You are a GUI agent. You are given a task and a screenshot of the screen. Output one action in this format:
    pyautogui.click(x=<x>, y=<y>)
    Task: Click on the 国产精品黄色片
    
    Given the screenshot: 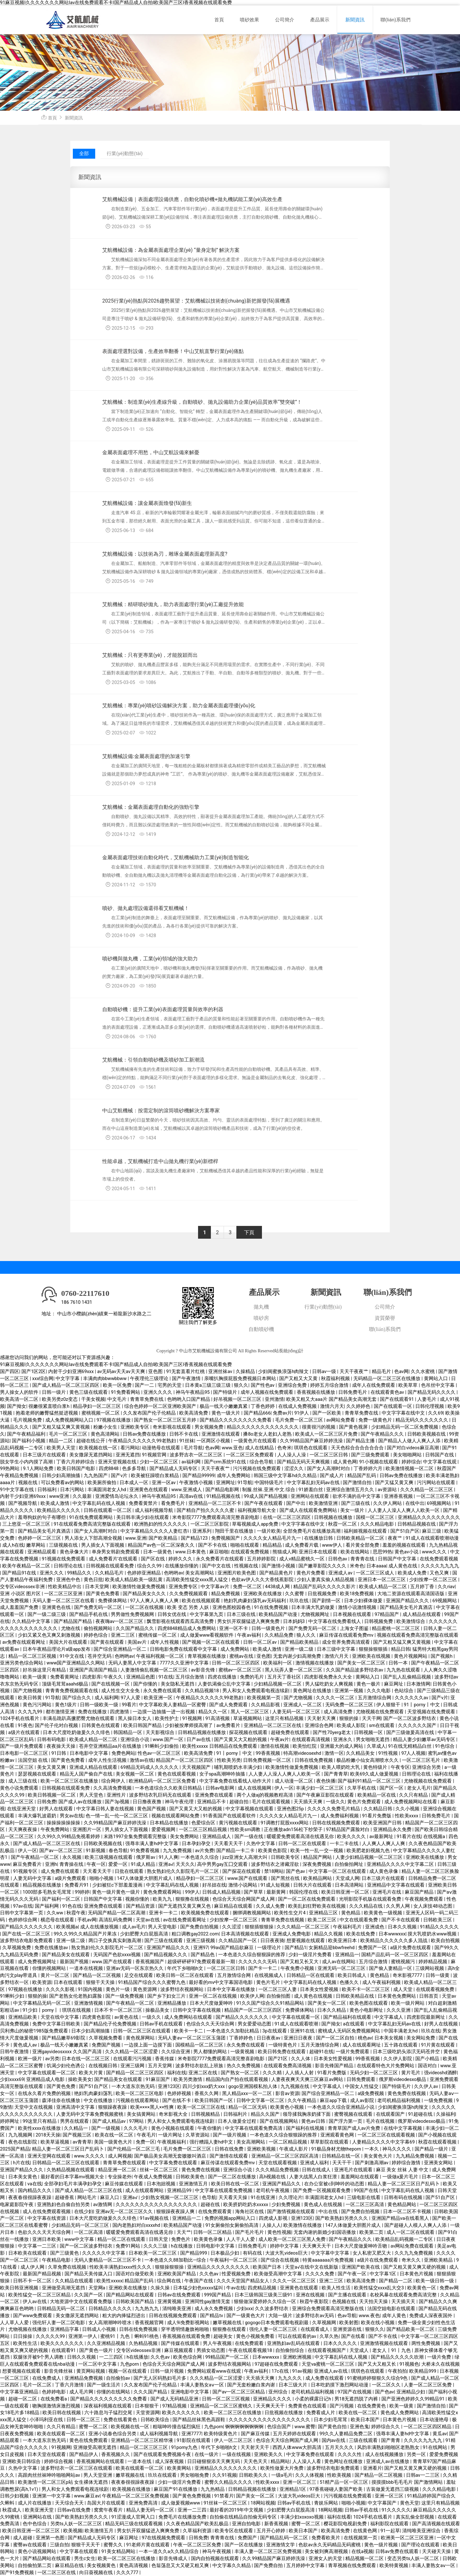 What is the action you would take?
    pyautogui.click(x=276, y=1573)
    